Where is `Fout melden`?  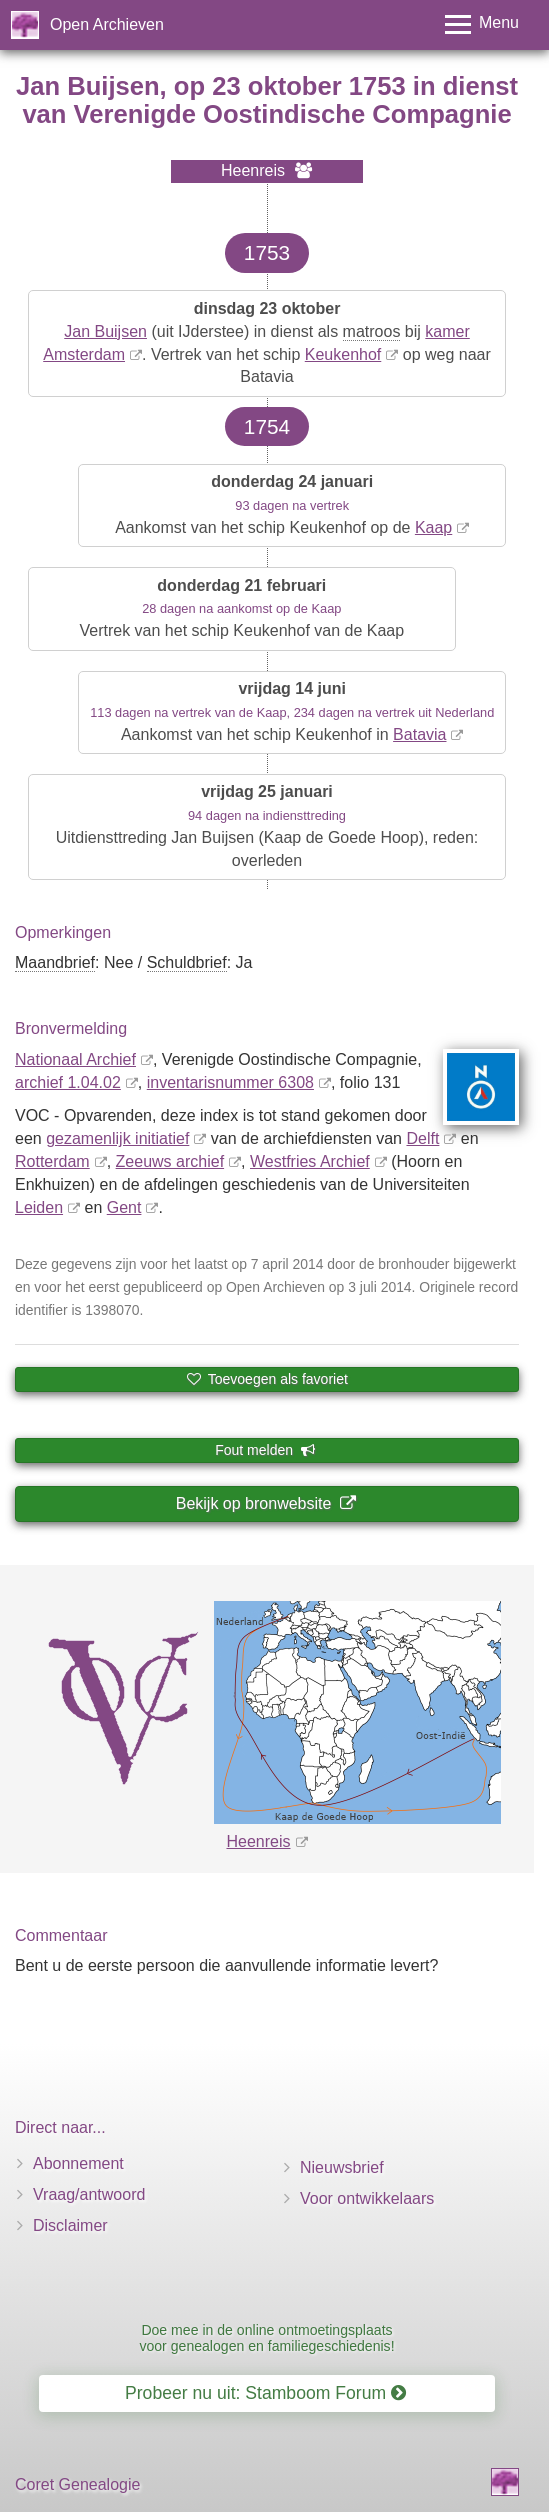
Fout melden is located at coordinates (265, 1450).